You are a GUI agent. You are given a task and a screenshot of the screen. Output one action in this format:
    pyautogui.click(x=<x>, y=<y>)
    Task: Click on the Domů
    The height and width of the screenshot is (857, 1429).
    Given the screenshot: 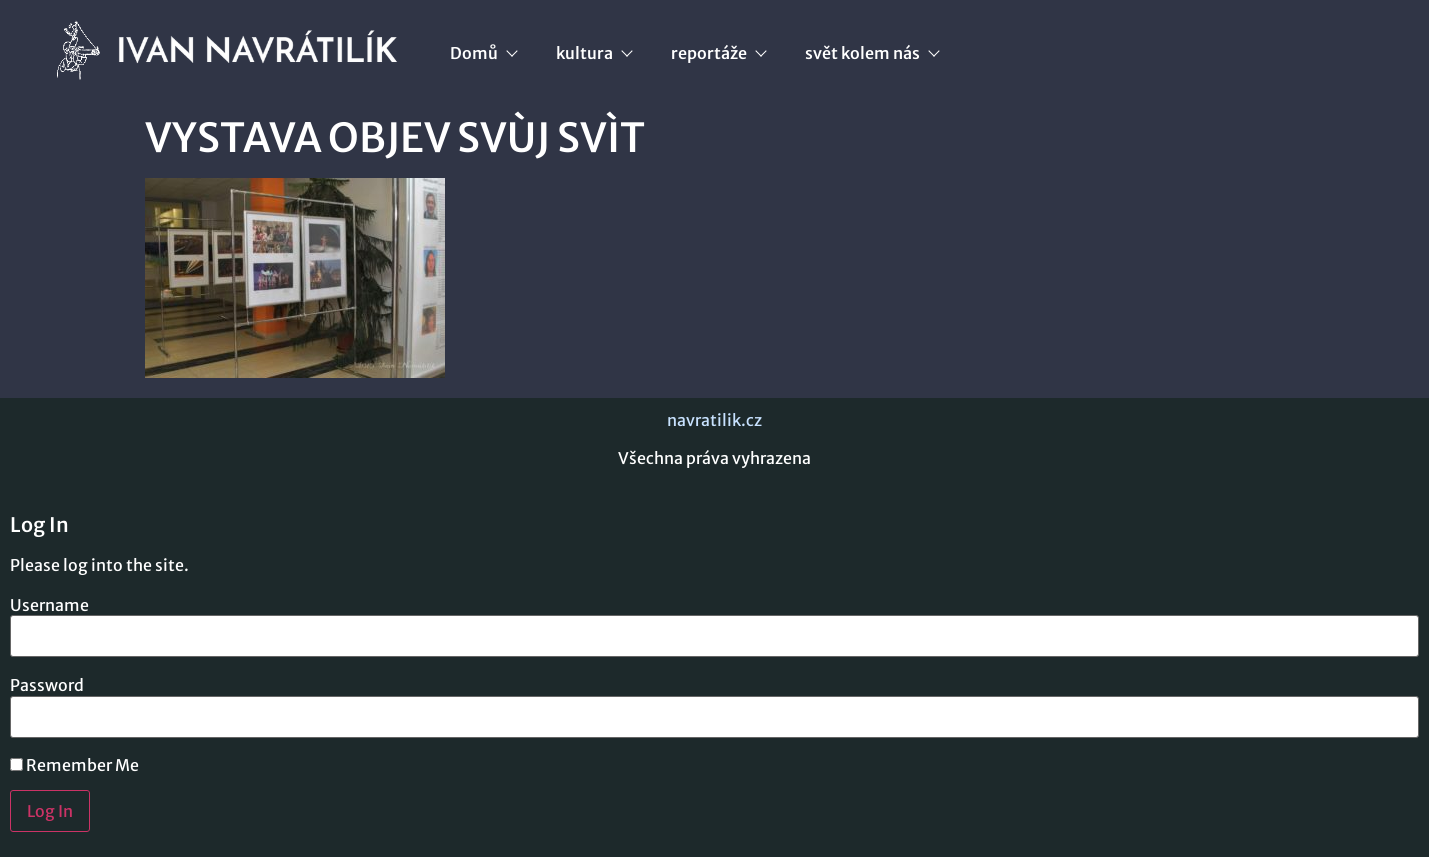 What is the action you would take?
    pyautogui.click(x=483, y=53)
    